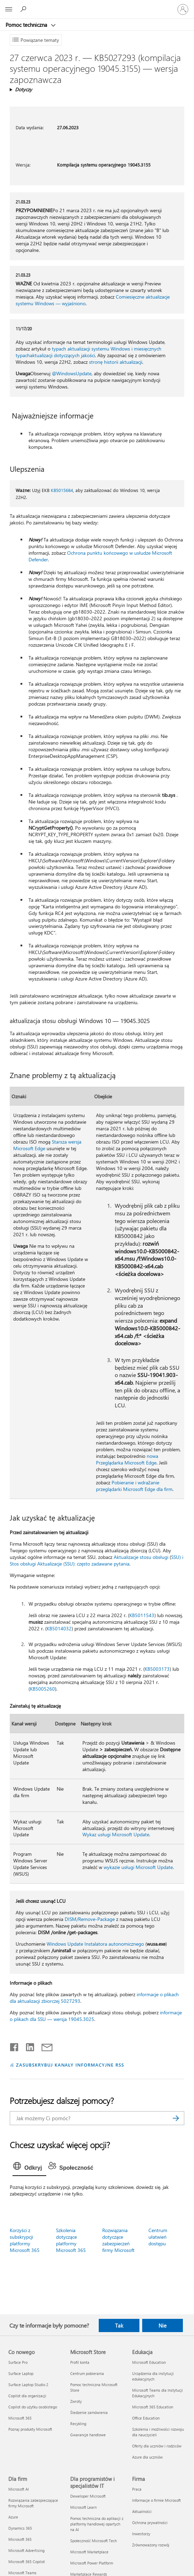 The width and height of the screenshot is (194, 2576). What do you see at coordinates (149, 2362) in the screenshot?
I see `Microsoft Education [Microsoft Education Edukacja]` at bounding box center [149, 2362].